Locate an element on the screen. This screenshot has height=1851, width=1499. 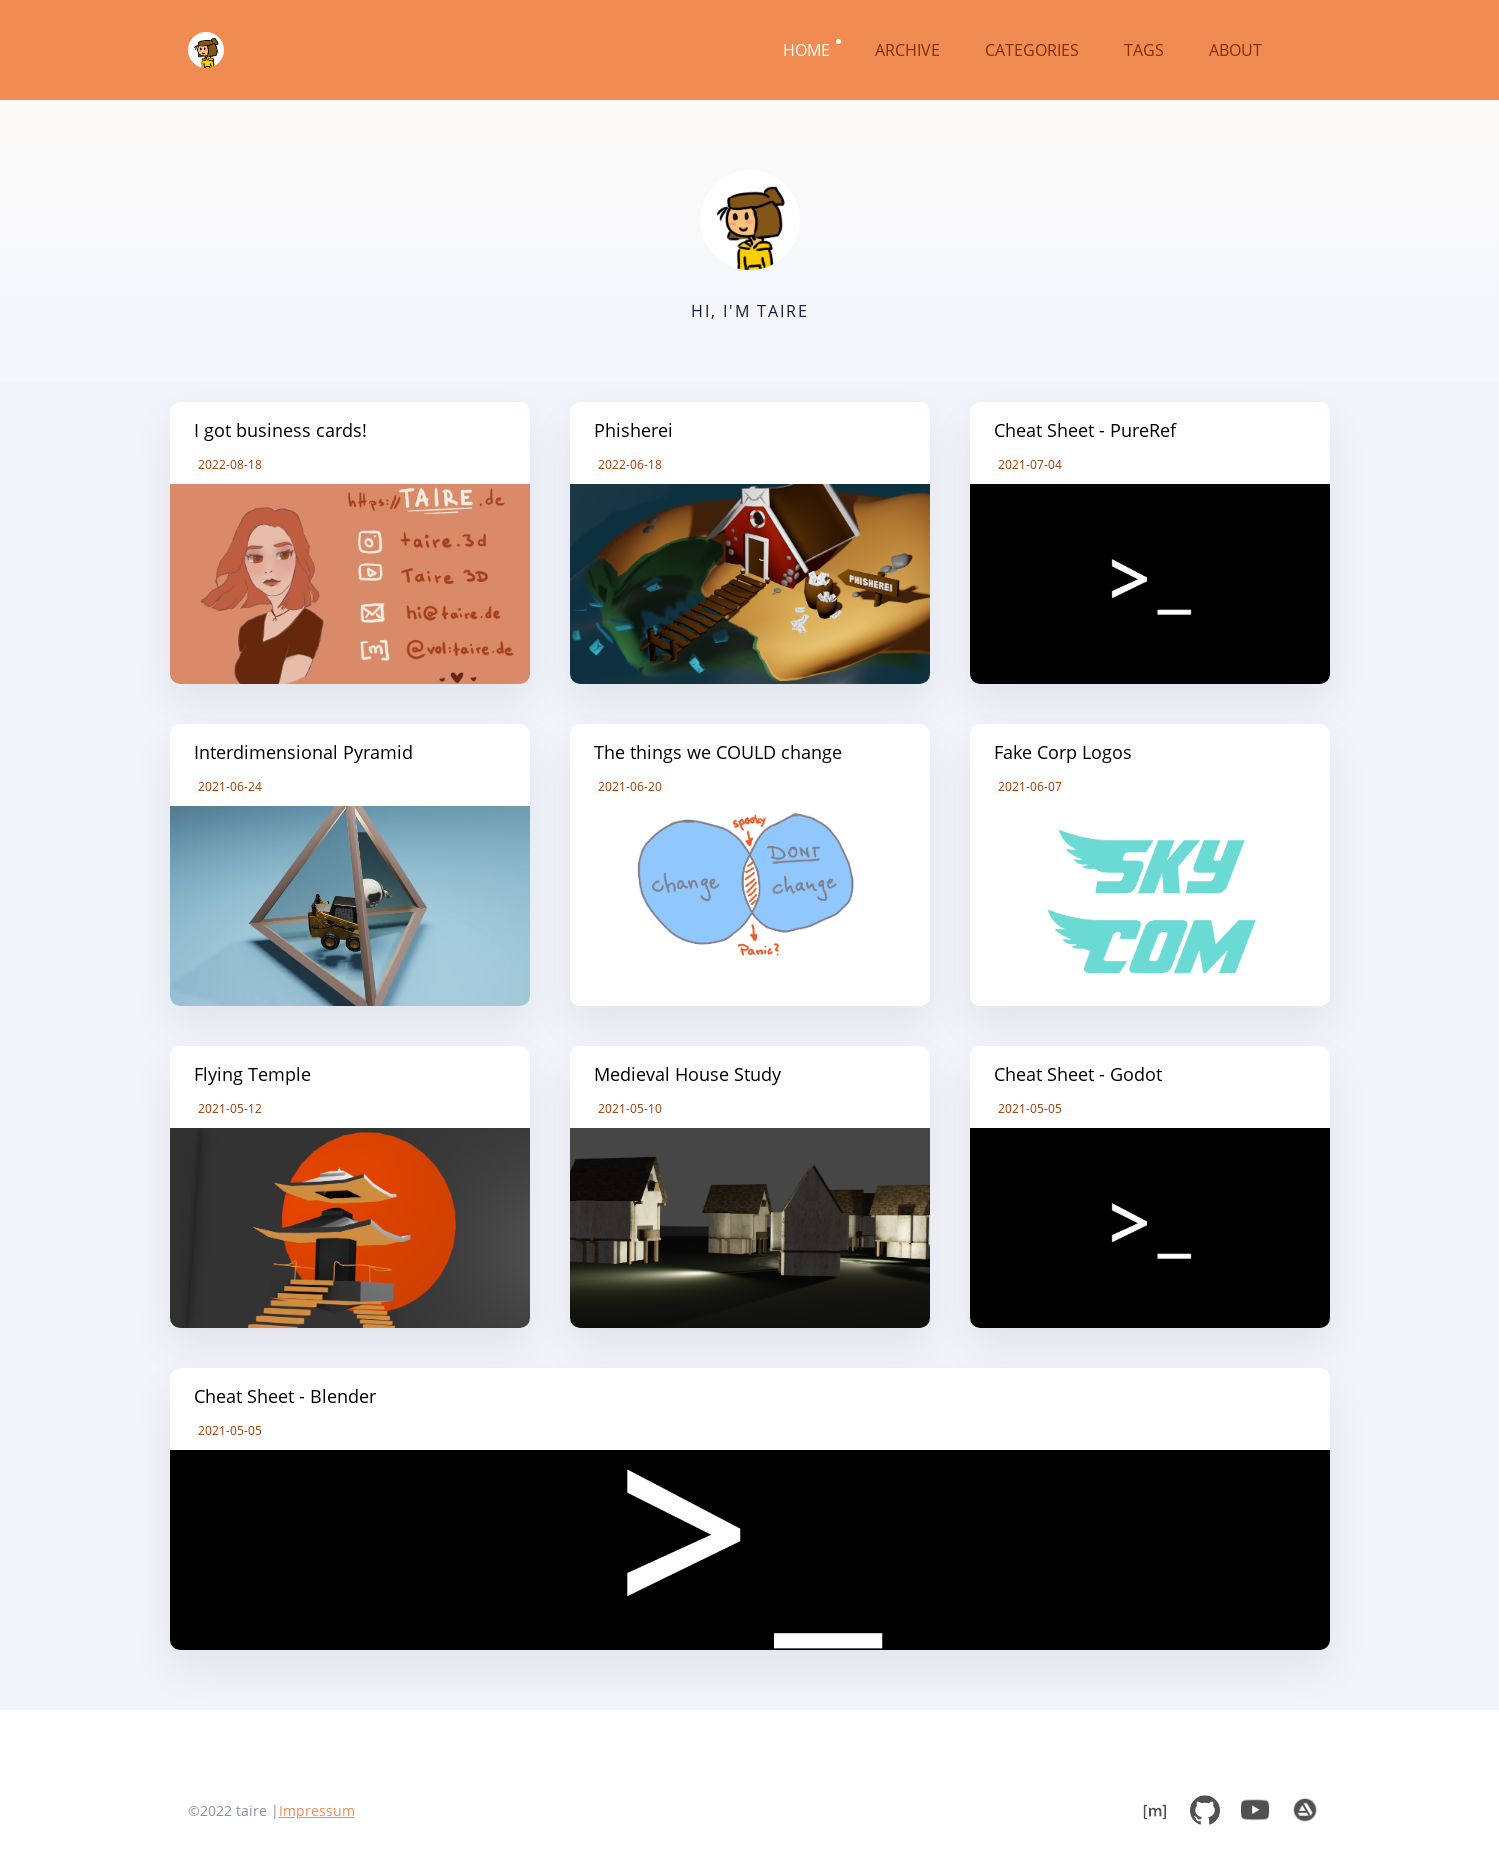
HOME is located at coordinates (808, 50).